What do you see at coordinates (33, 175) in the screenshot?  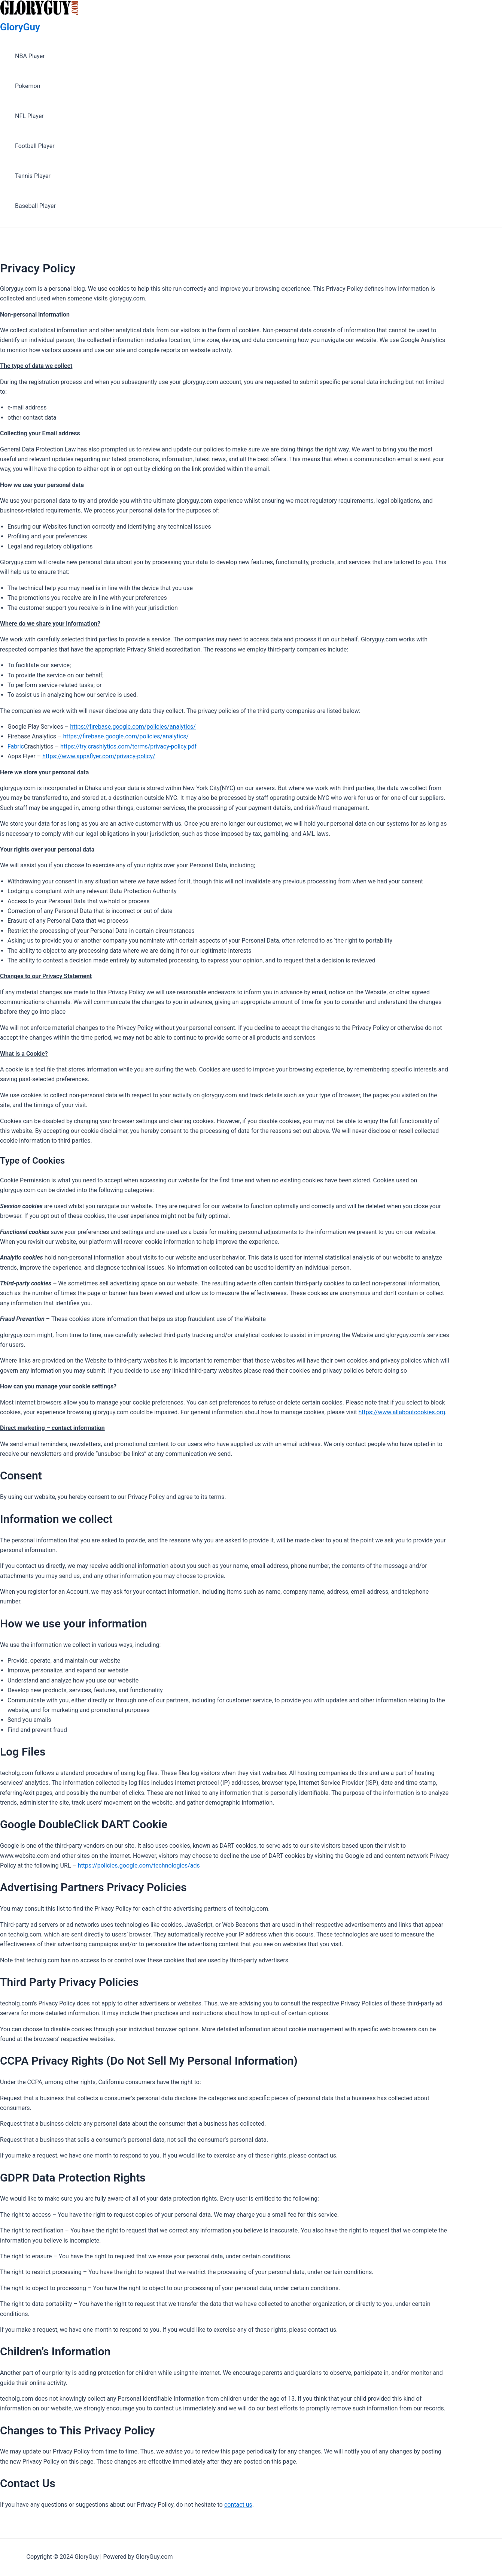 I see `Tennis Player` at bounding box center [33, 175].